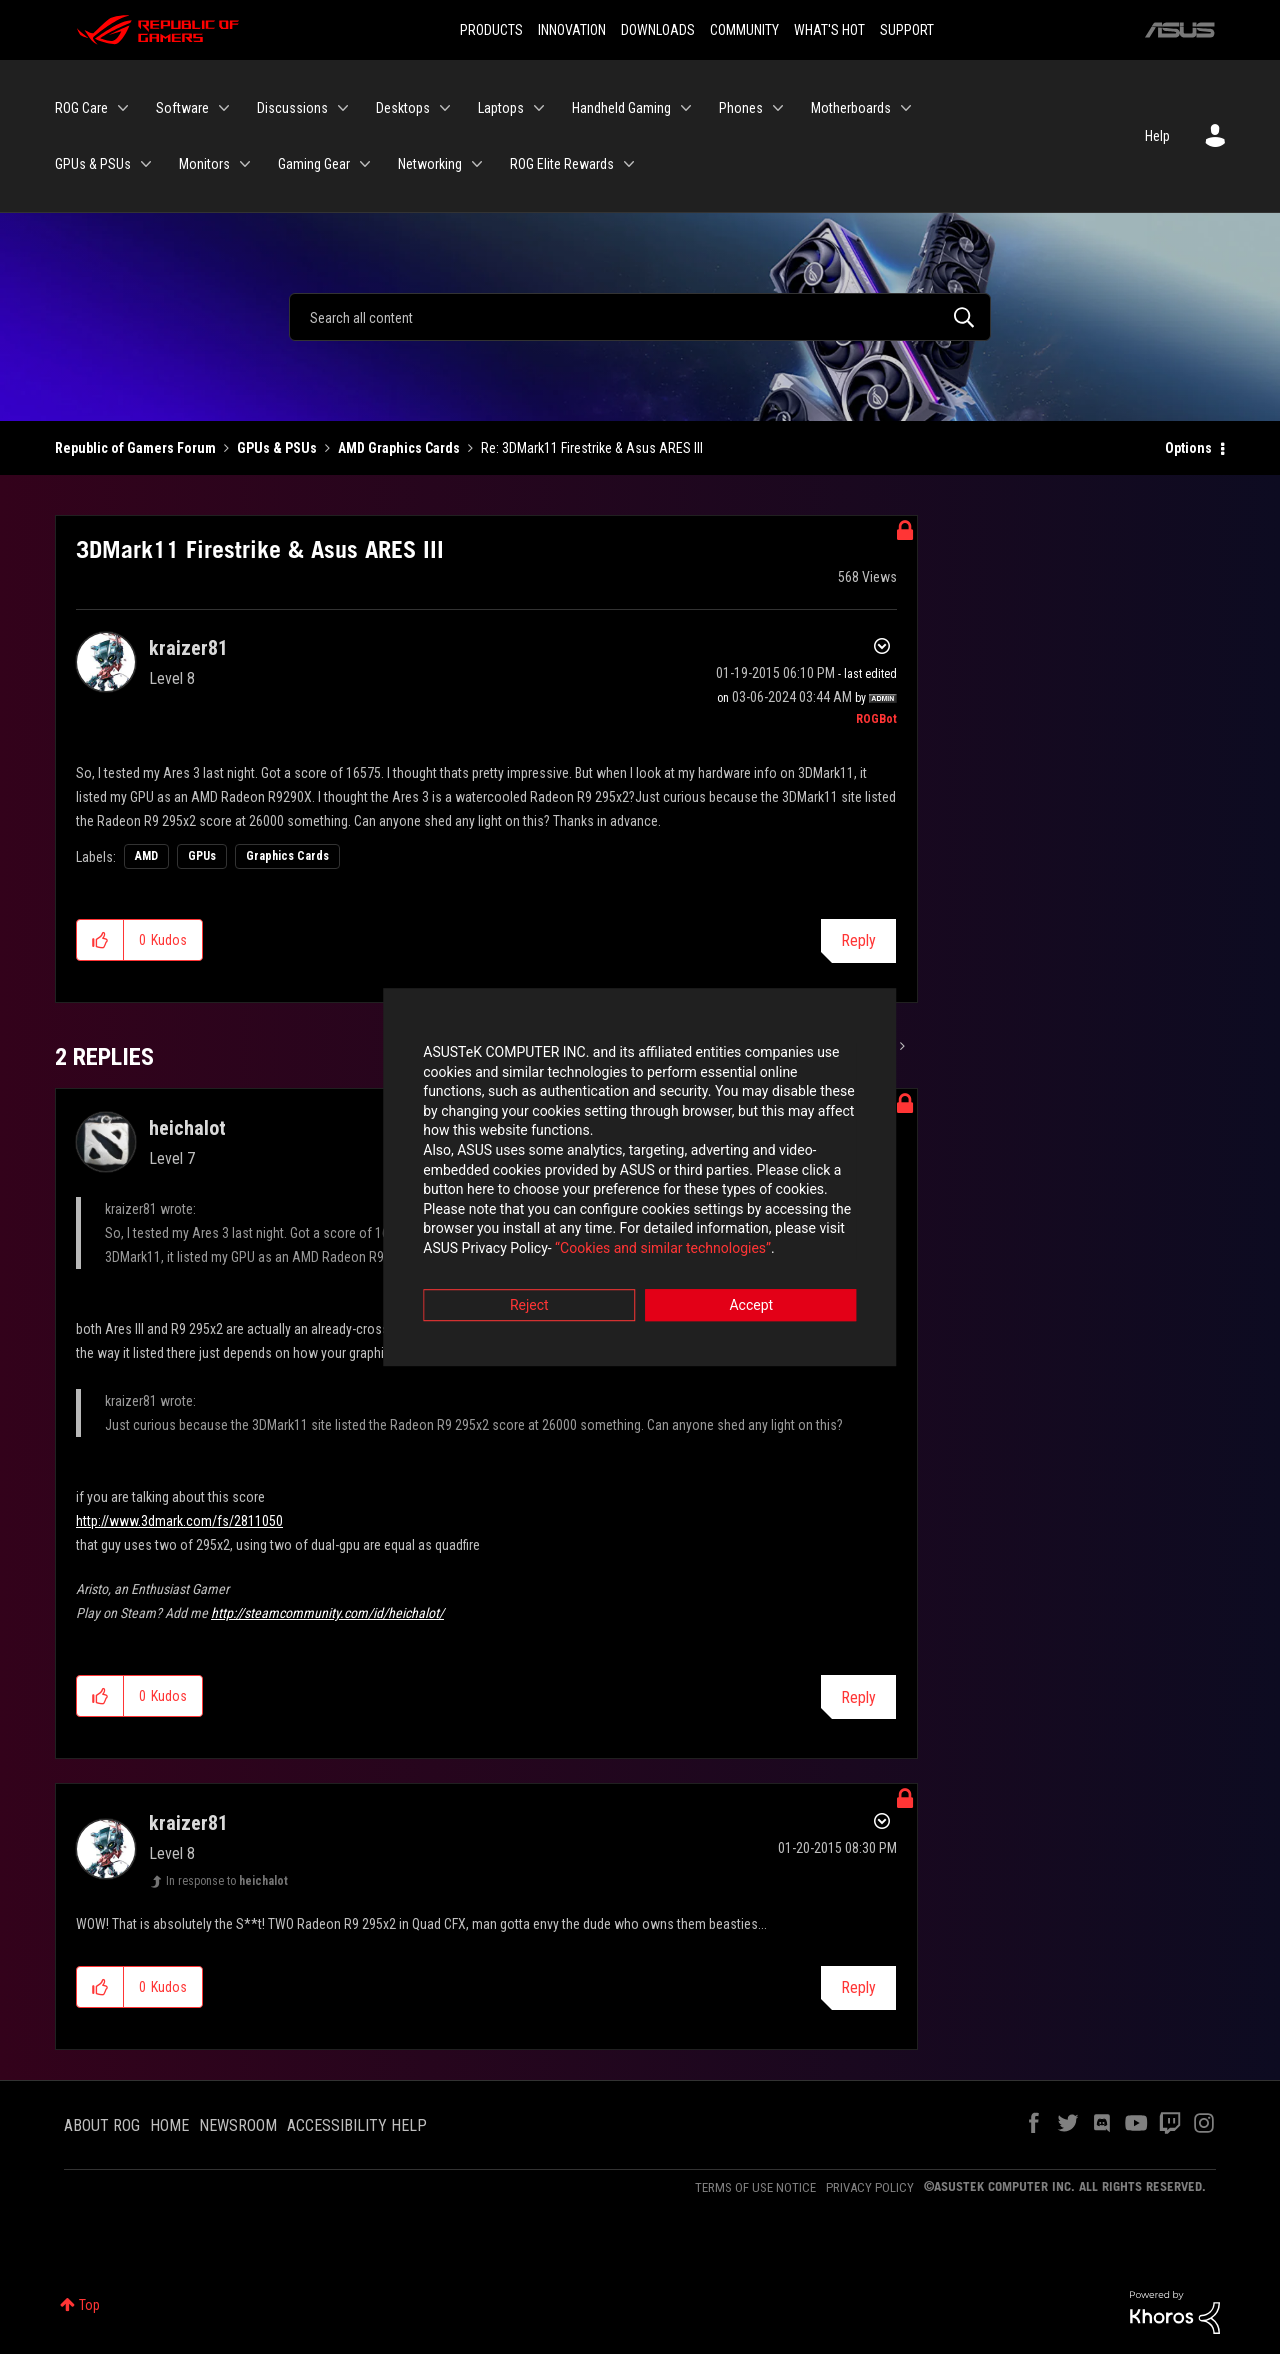 The image size is (1280, 2354). What do you see at coordinates (188, 648) in the screenshot?
I see `[View Profile of kraizer81]` at bounding box center [188, 648].